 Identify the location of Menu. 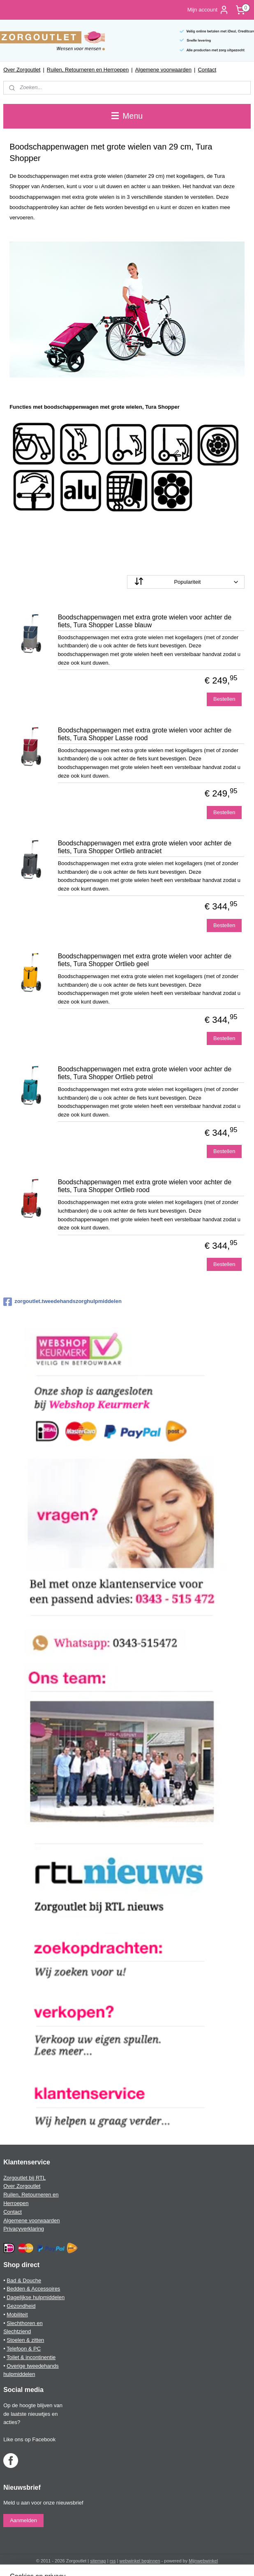
(127, 115).